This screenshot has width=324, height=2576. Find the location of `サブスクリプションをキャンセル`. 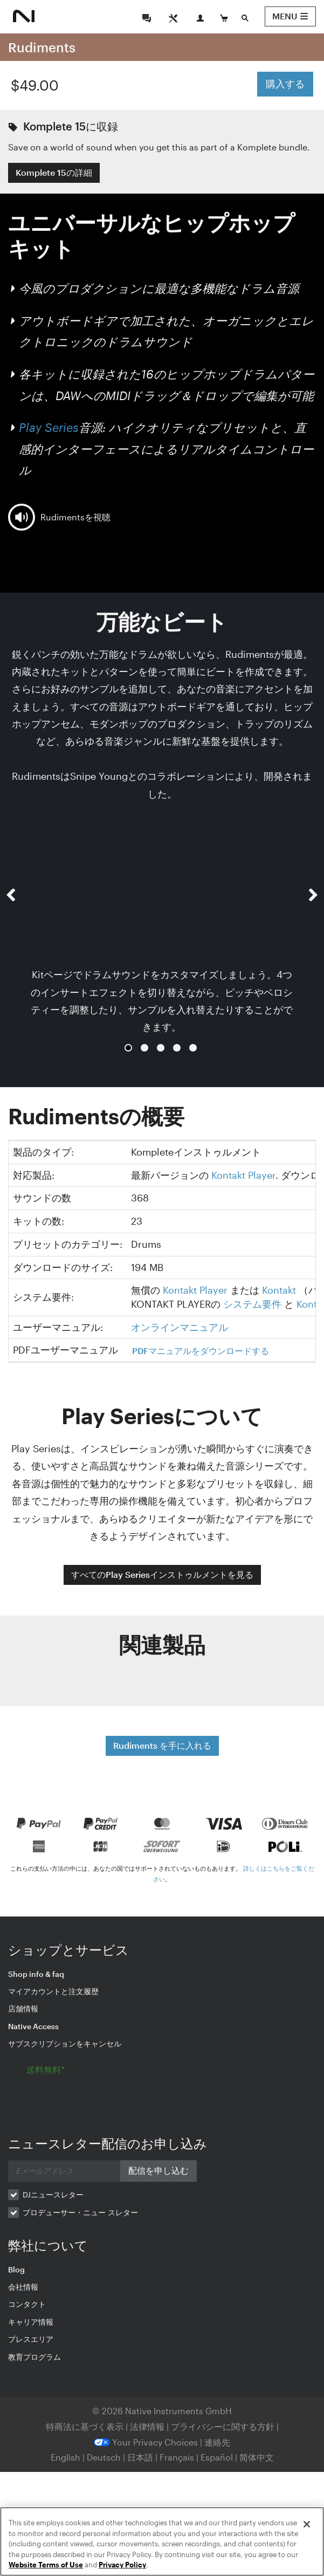

サブスクリプションをキャンセル is located at coordinates (64, 2043).